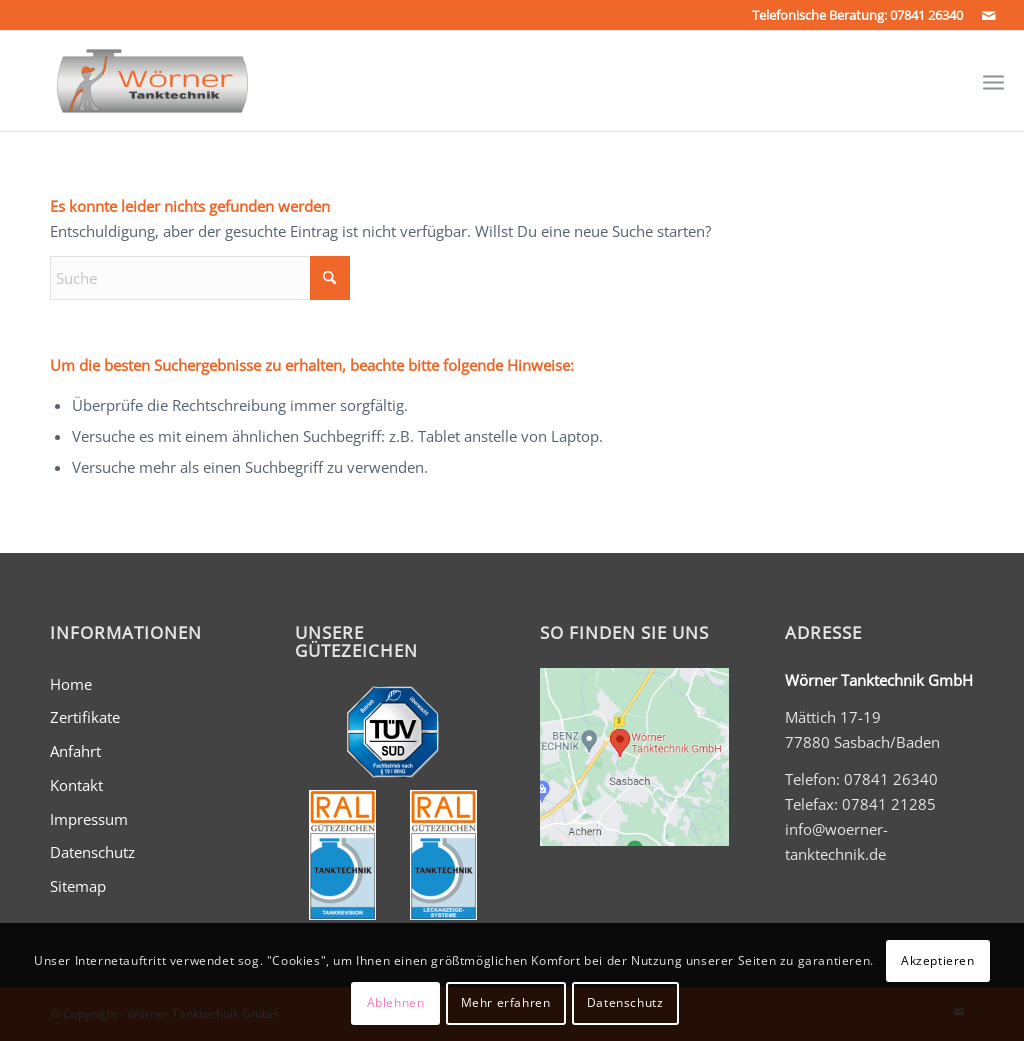 The height and width of the screenshot is (1041, 1024). I want to click on Zertifikate, so click(85, 717).